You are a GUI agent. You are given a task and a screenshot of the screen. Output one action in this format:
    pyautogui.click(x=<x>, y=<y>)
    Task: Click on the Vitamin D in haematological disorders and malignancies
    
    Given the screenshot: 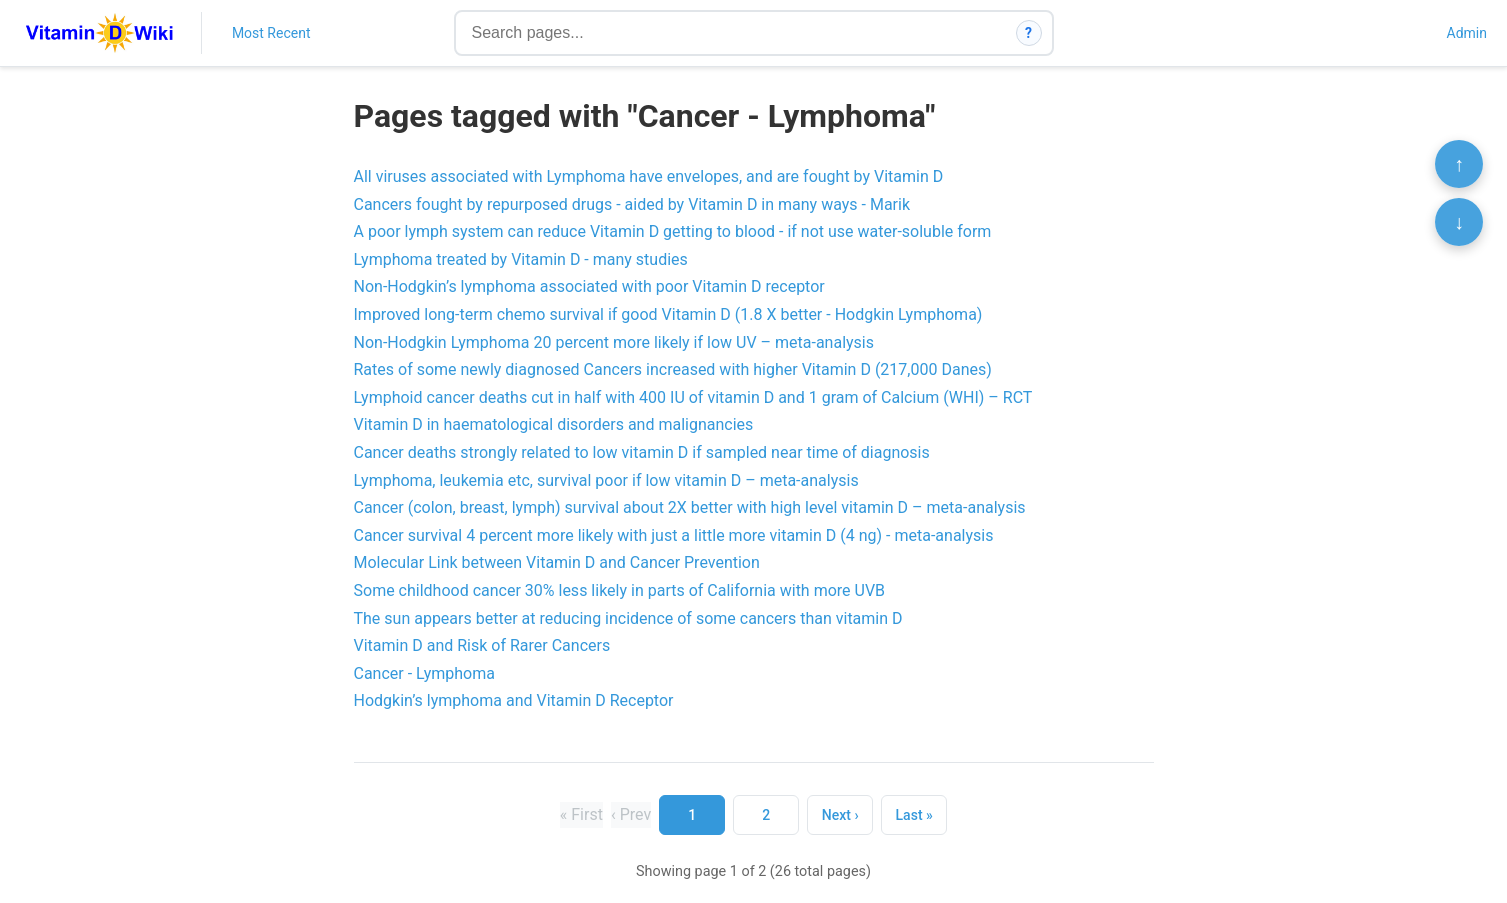 What is the action you would take?
    pyautogui.click(x=554, y=424)
    